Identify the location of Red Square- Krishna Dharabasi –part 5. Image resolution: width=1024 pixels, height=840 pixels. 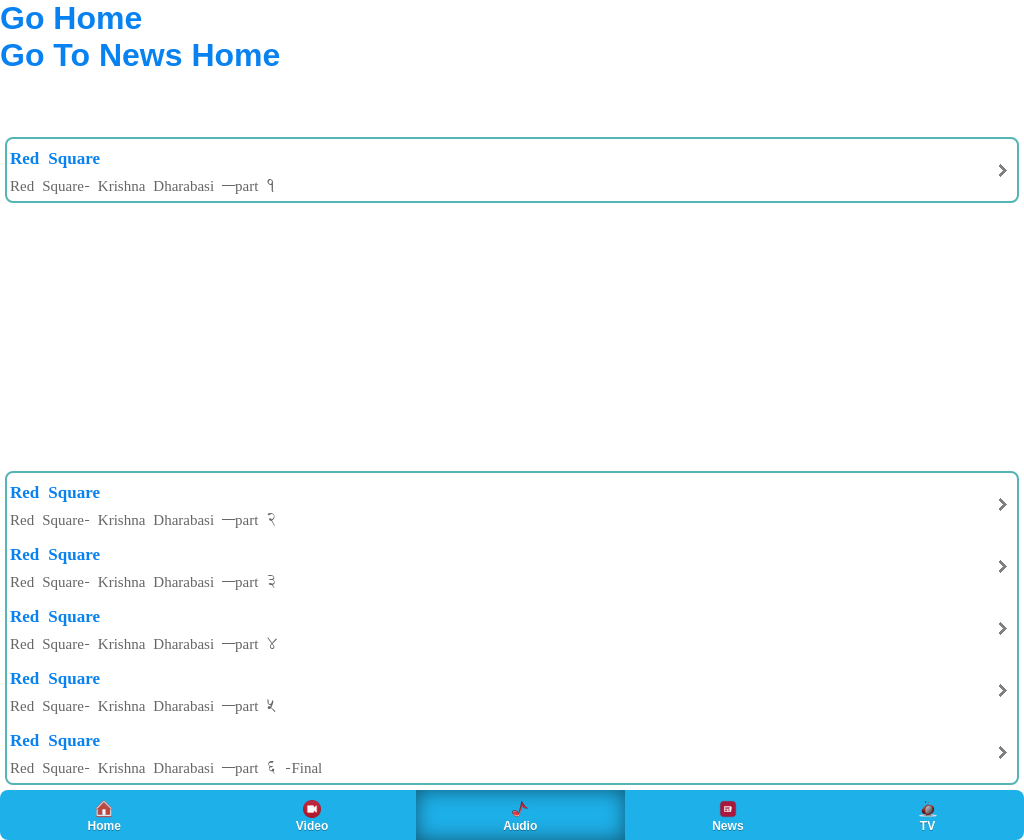
(143, 705).